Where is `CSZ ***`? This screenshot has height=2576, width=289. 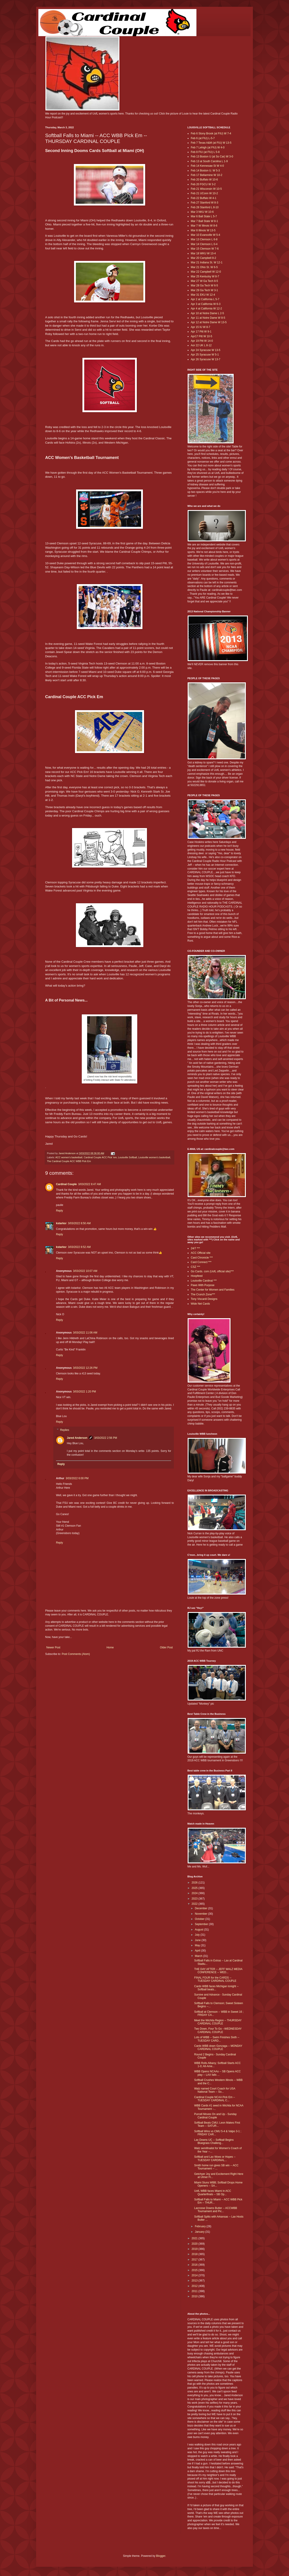
CSZ *** is located at coordinates (195, 1266).